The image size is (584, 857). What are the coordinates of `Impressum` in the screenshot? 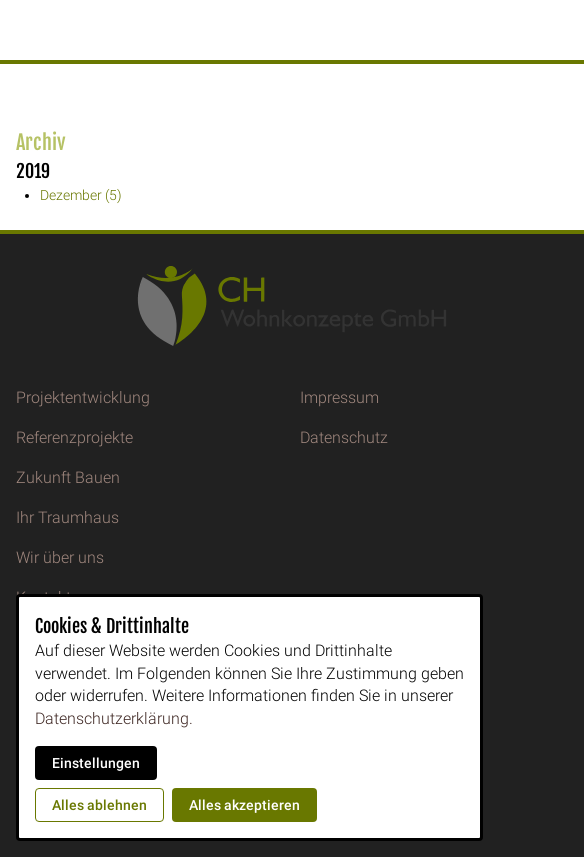 It's located at (339, 397).